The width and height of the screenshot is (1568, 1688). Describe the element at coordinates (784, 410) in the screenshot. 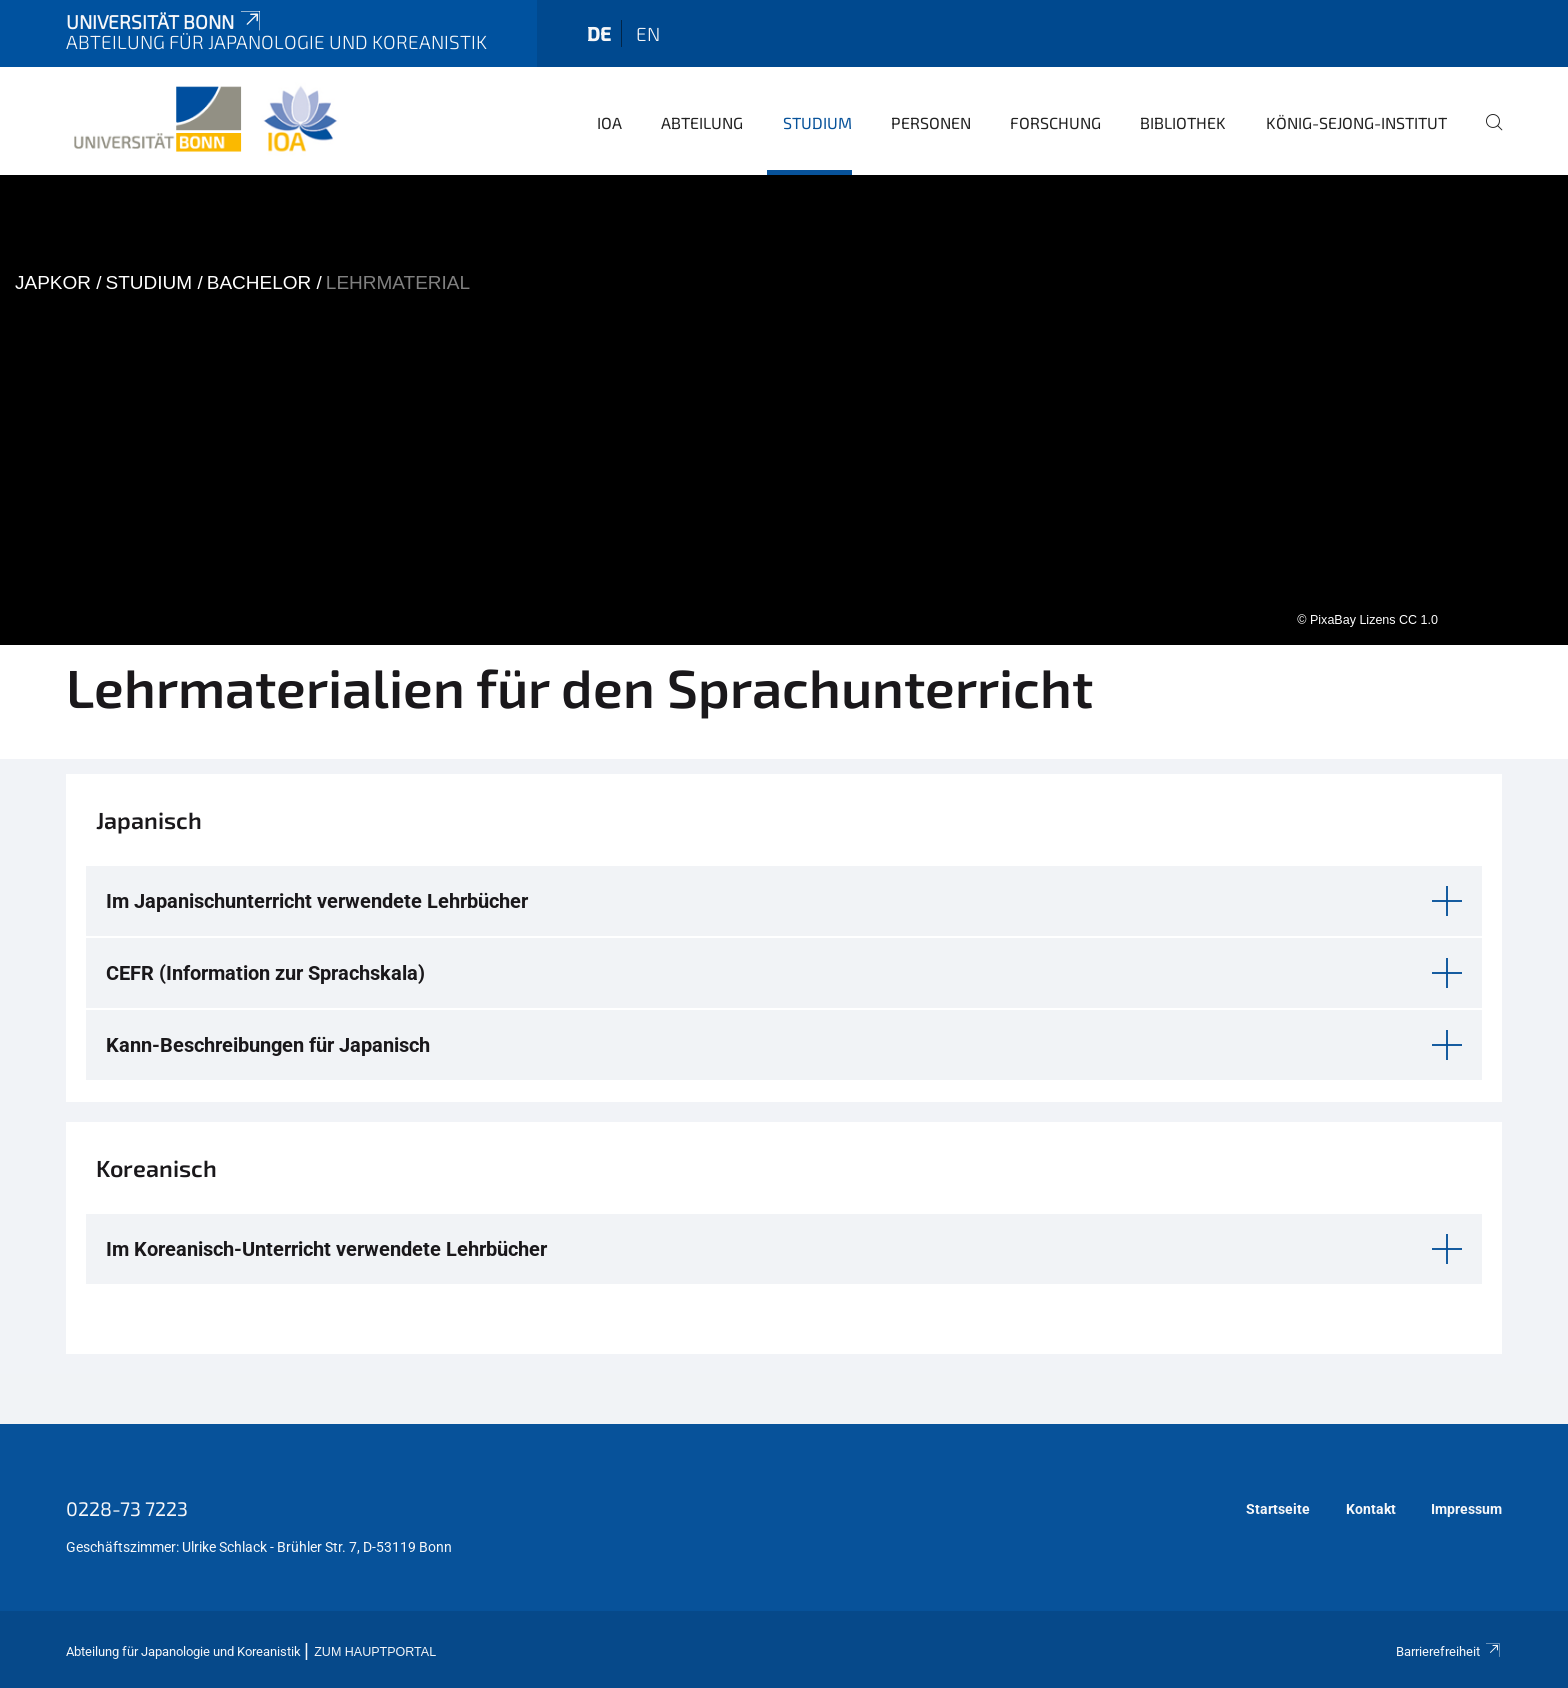

I see `[tabpanel]` at that location.